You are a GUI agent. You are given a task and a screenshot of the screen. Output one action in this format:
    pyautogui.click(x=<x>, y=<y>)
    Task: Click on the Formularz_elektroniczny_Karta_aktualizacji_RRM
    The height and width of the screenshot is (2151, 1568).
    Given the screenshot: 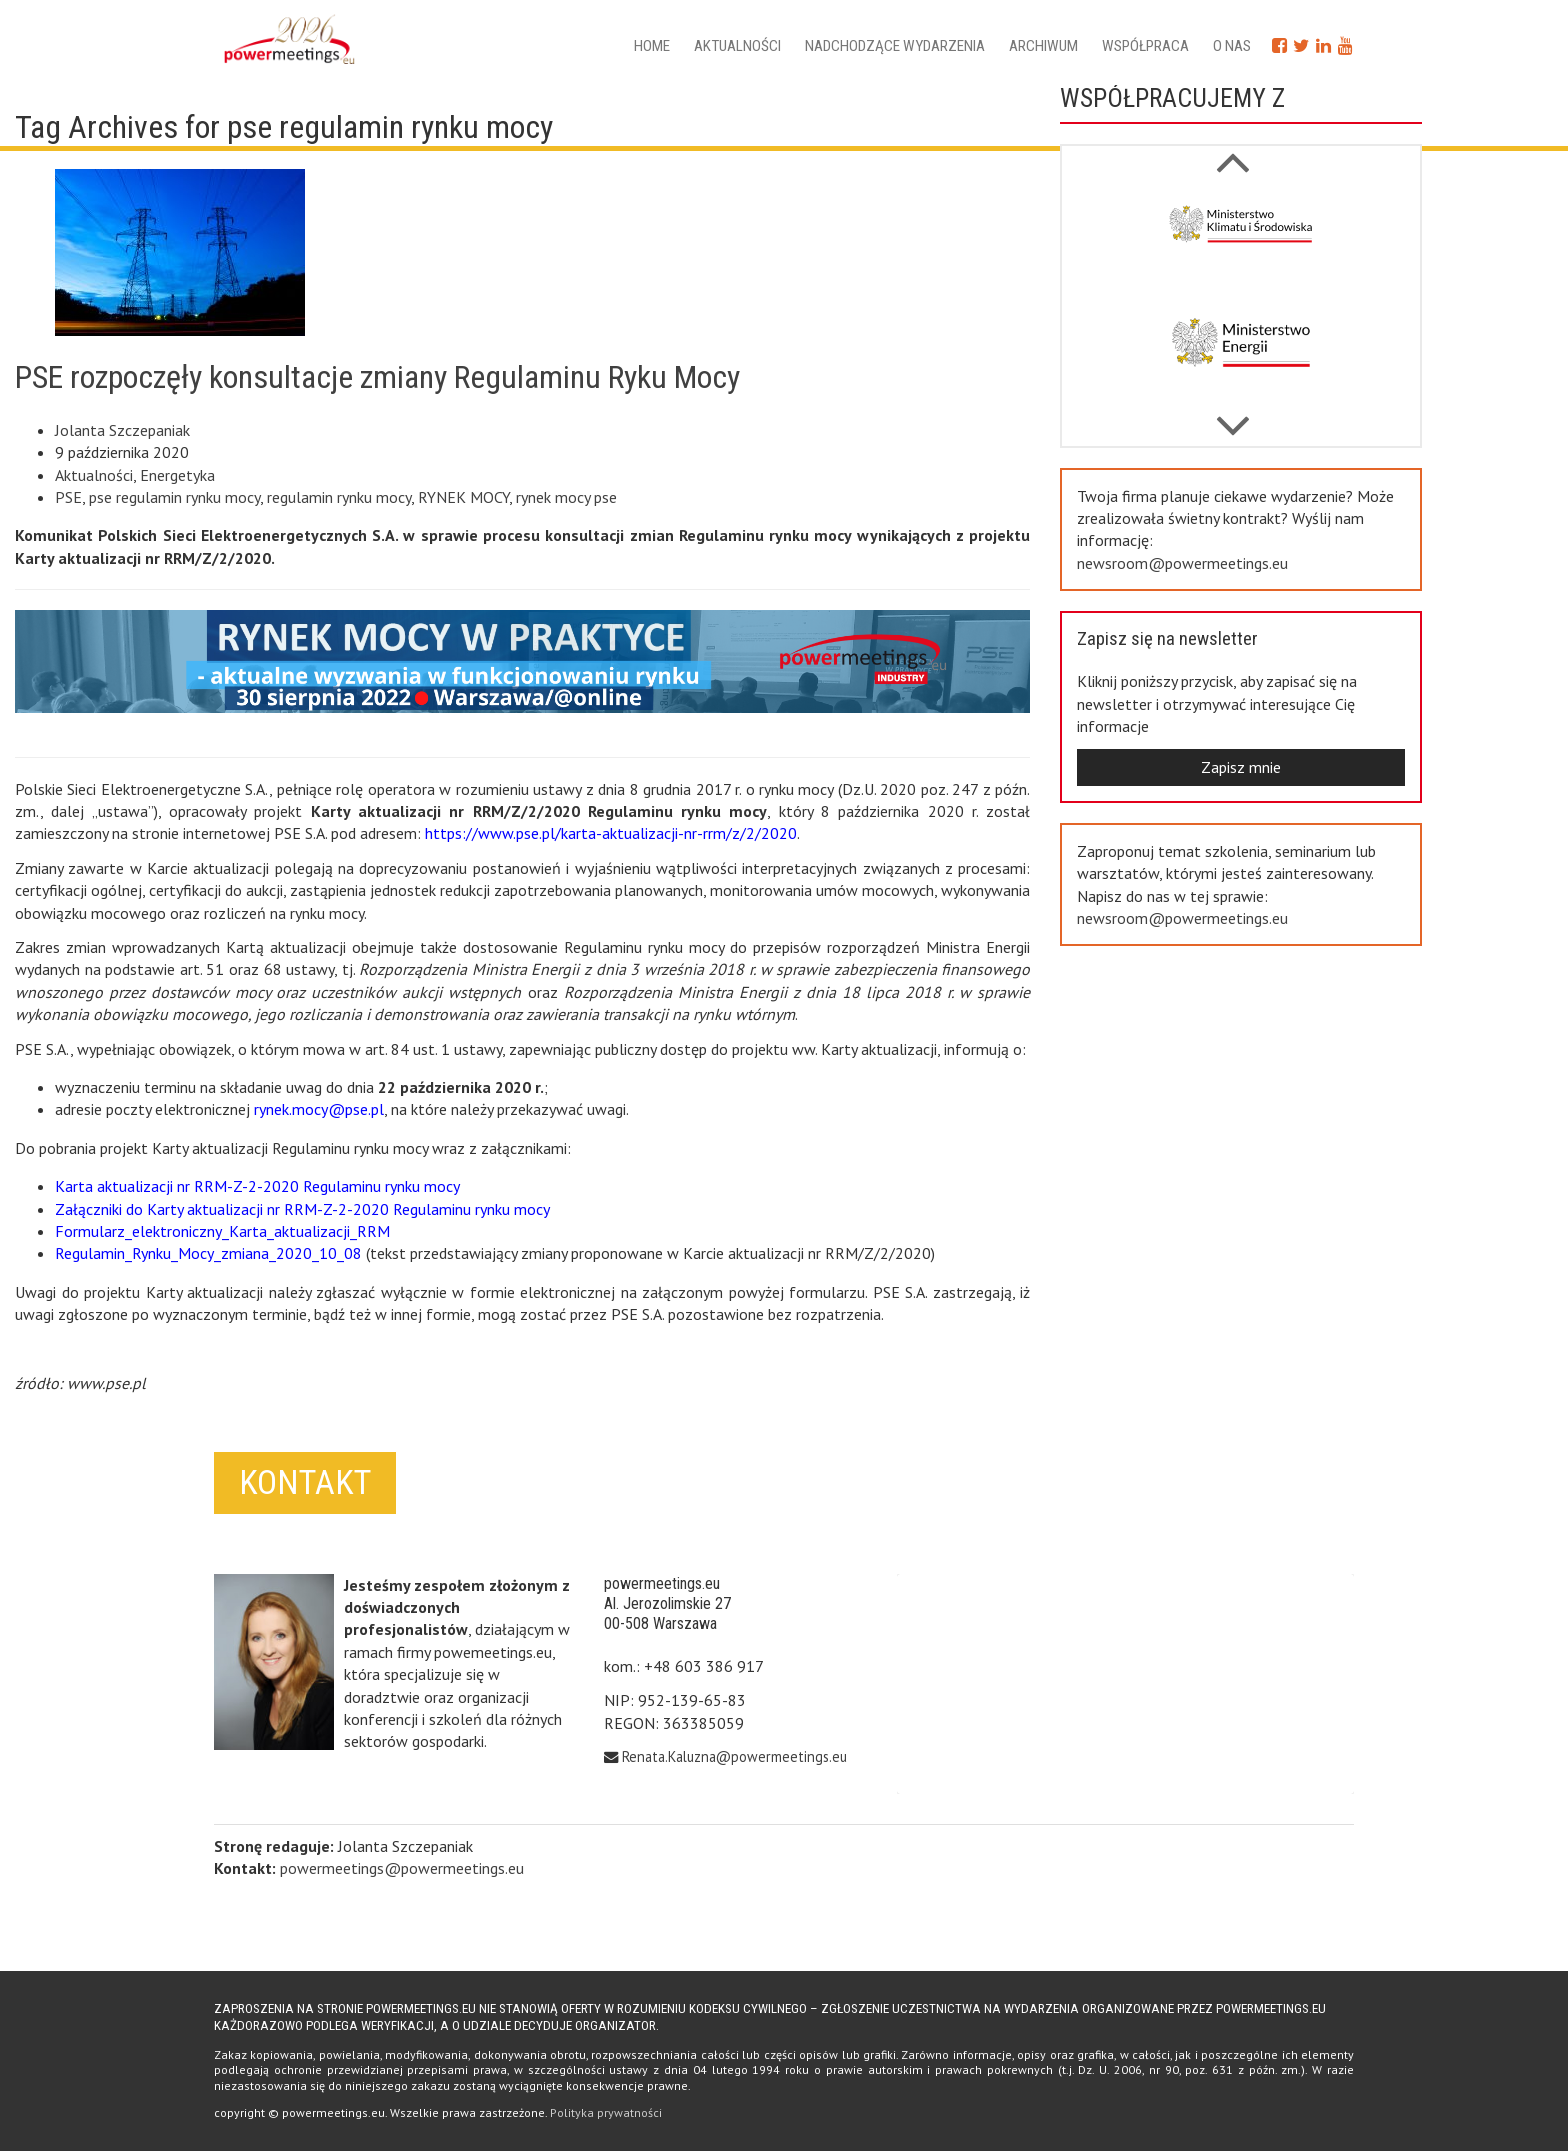 What is the action you would take?
    pyautogui.click(x=222, y=1231)
    